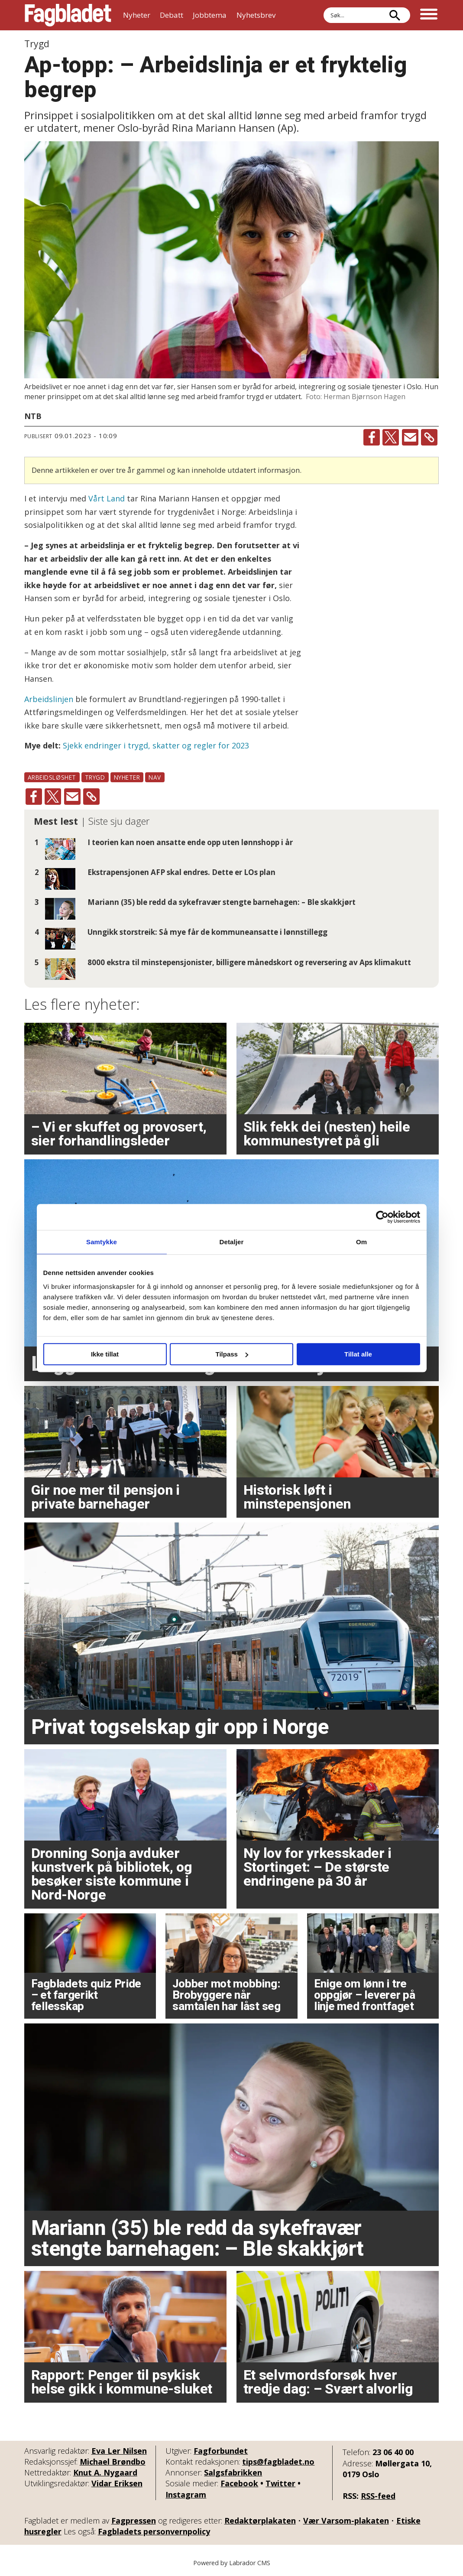 The image size is (463, 2576). I want to click on [Del via e-mail], so click(410, 437).